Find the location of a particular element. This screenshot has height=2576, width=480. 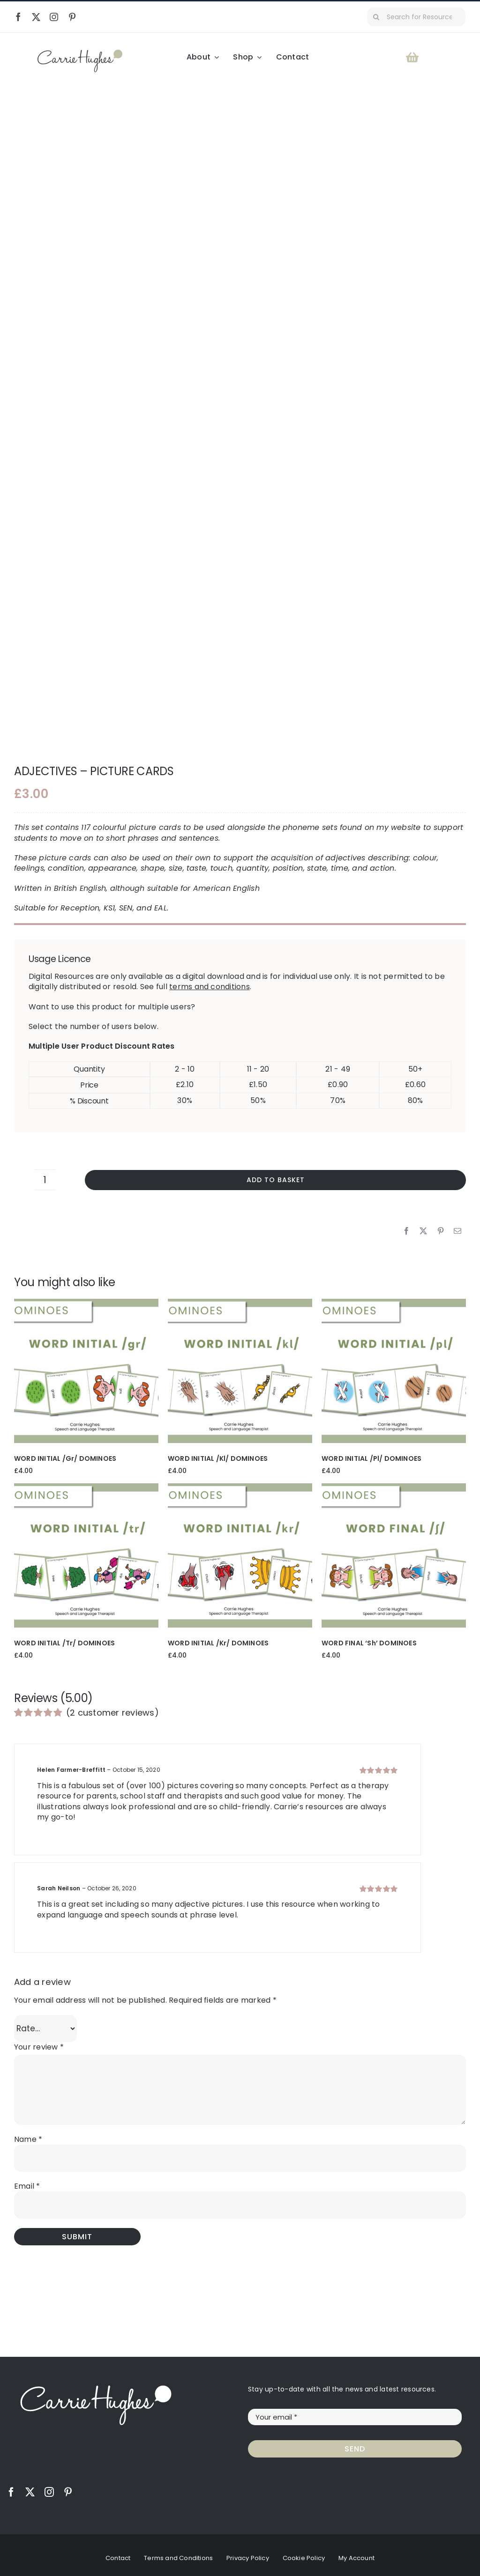

[Facebook] is located at coordinates (406, 1230).